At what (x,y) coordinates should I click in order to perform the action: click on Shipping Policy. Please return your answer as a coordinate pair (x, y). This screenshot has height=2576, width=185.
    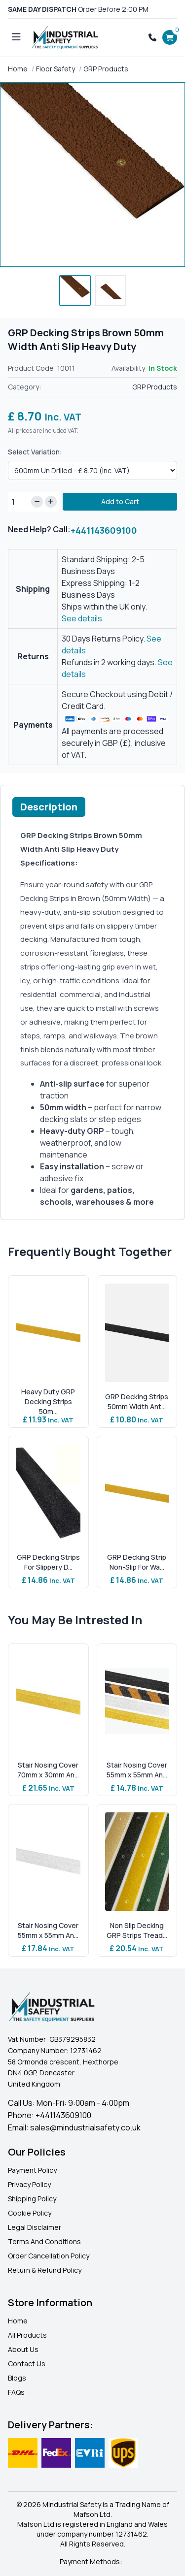
    Looking at the image, I should click on (32, 2198).